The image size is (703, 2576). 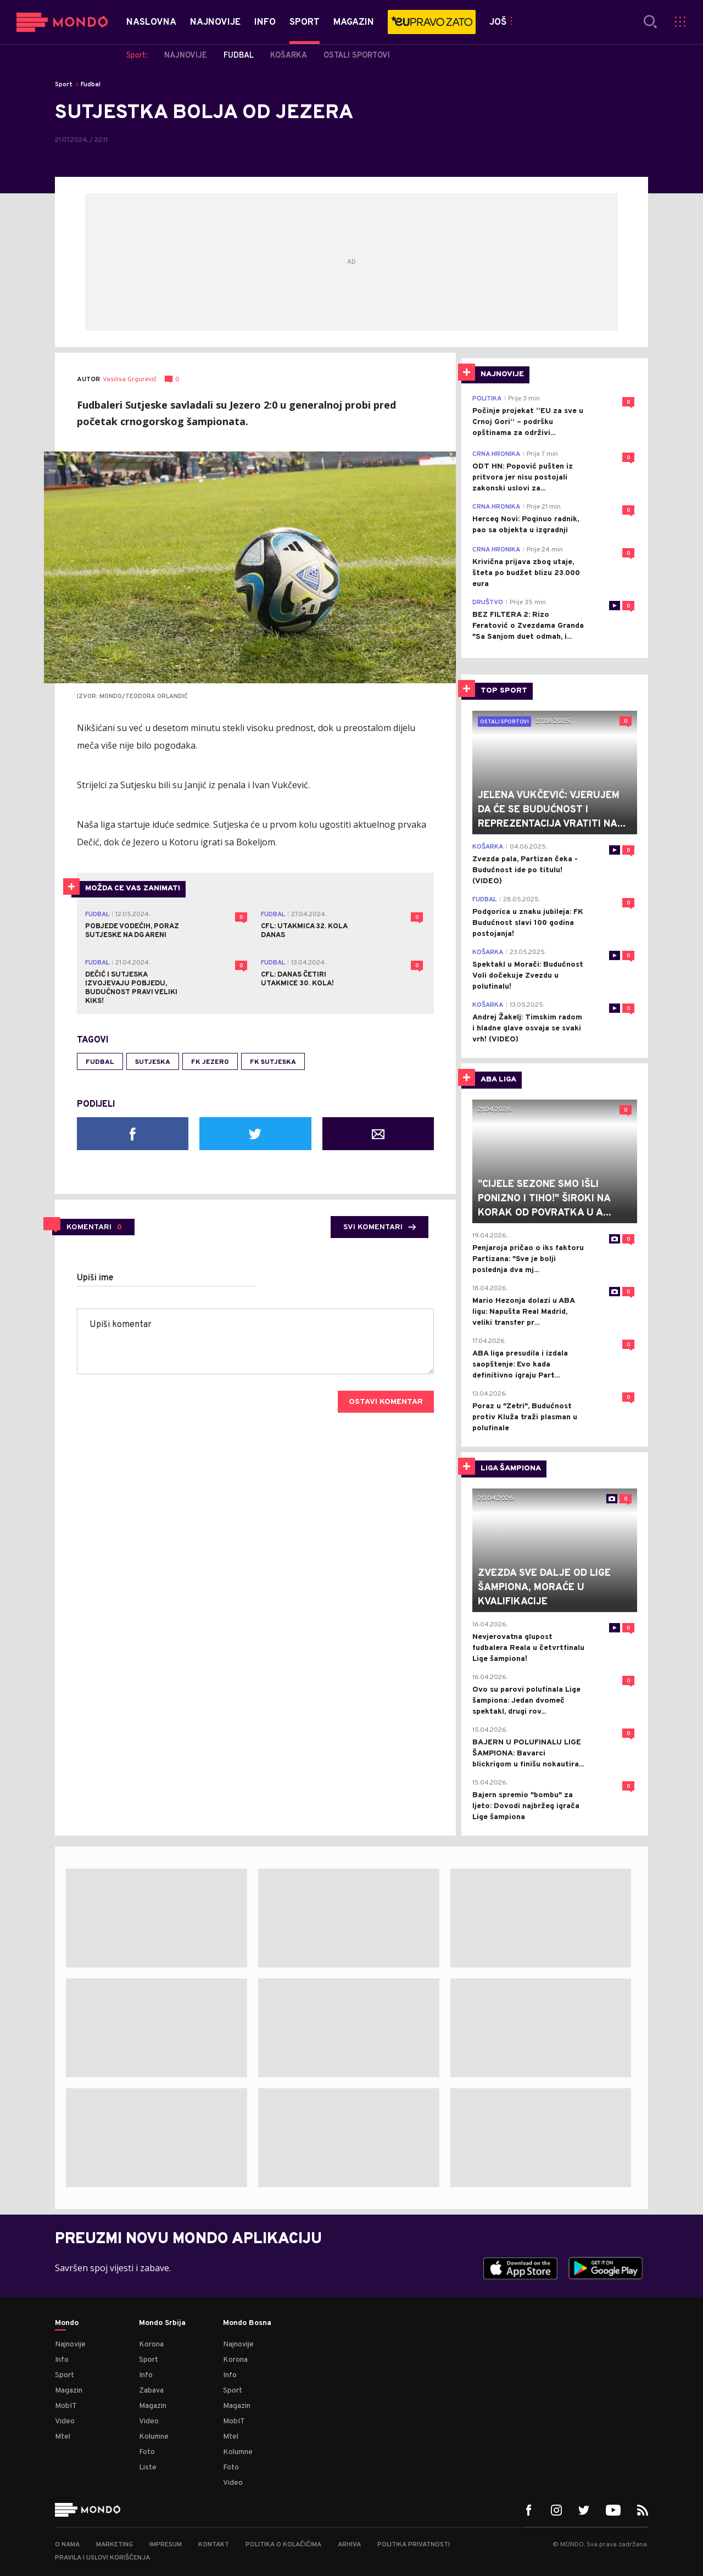 What do you see at coordinates (165, 2544) in the screenshot?
I see `Impresum` at bounding box center [165, 2544].